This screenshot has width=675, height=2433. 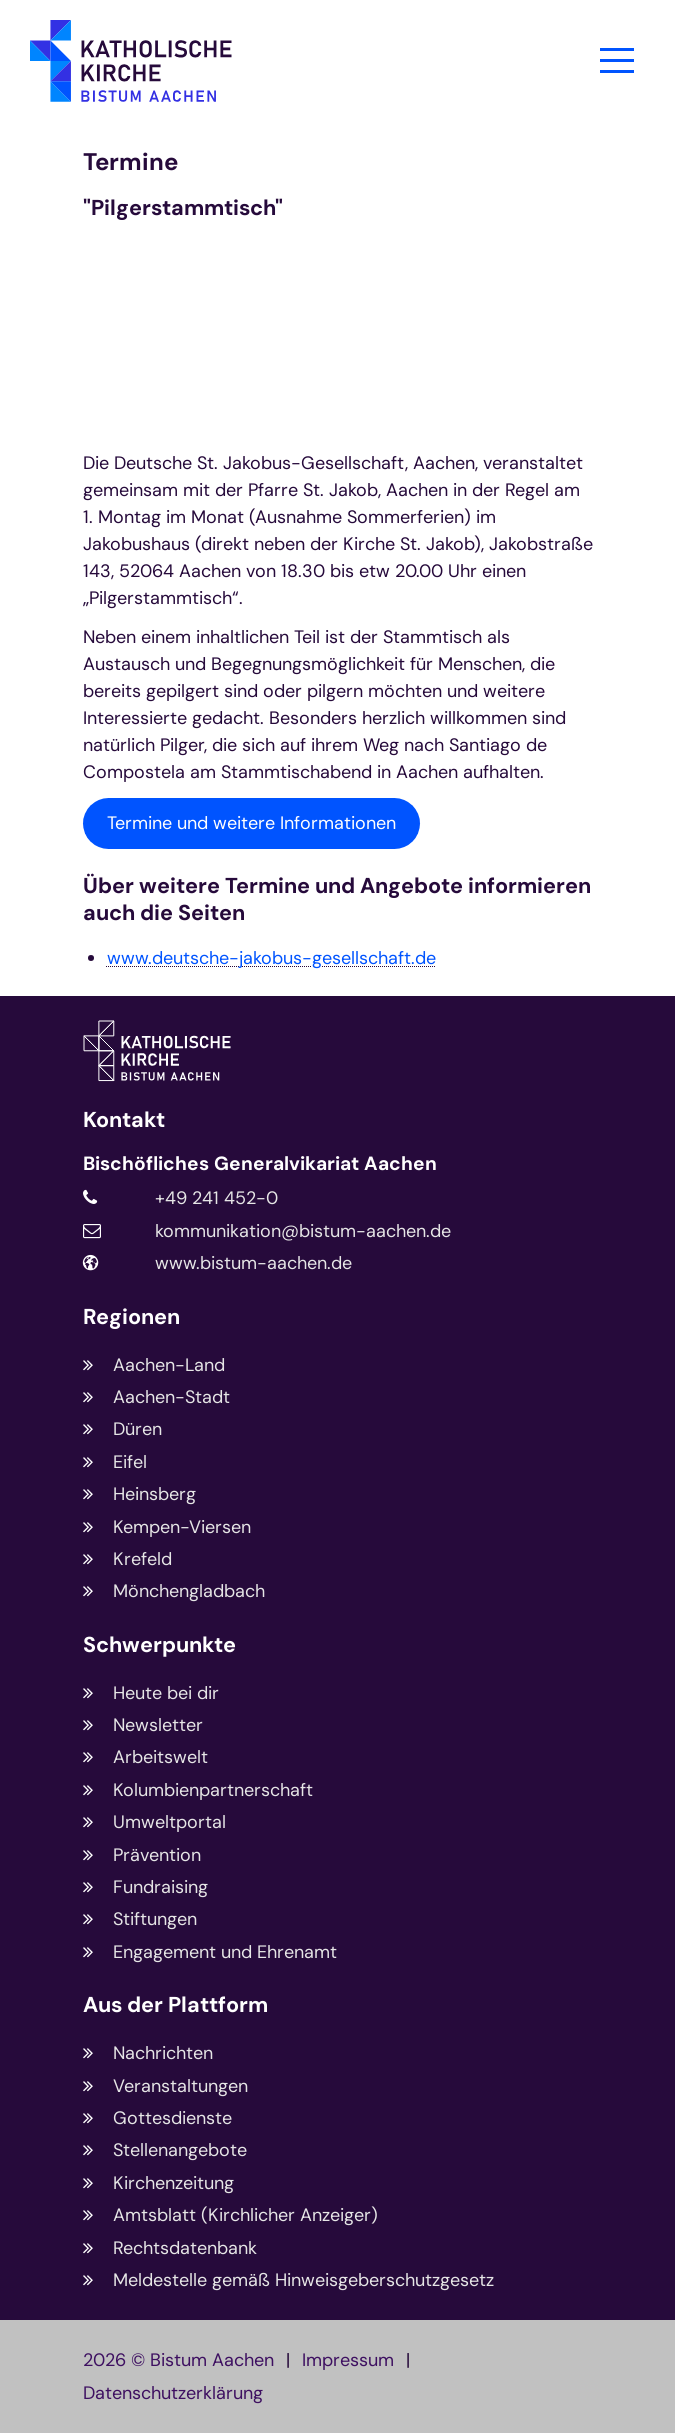 I want to click on Über weitere Termine und Angebote informieren auch die Seiten, so click(x=337, y=900).